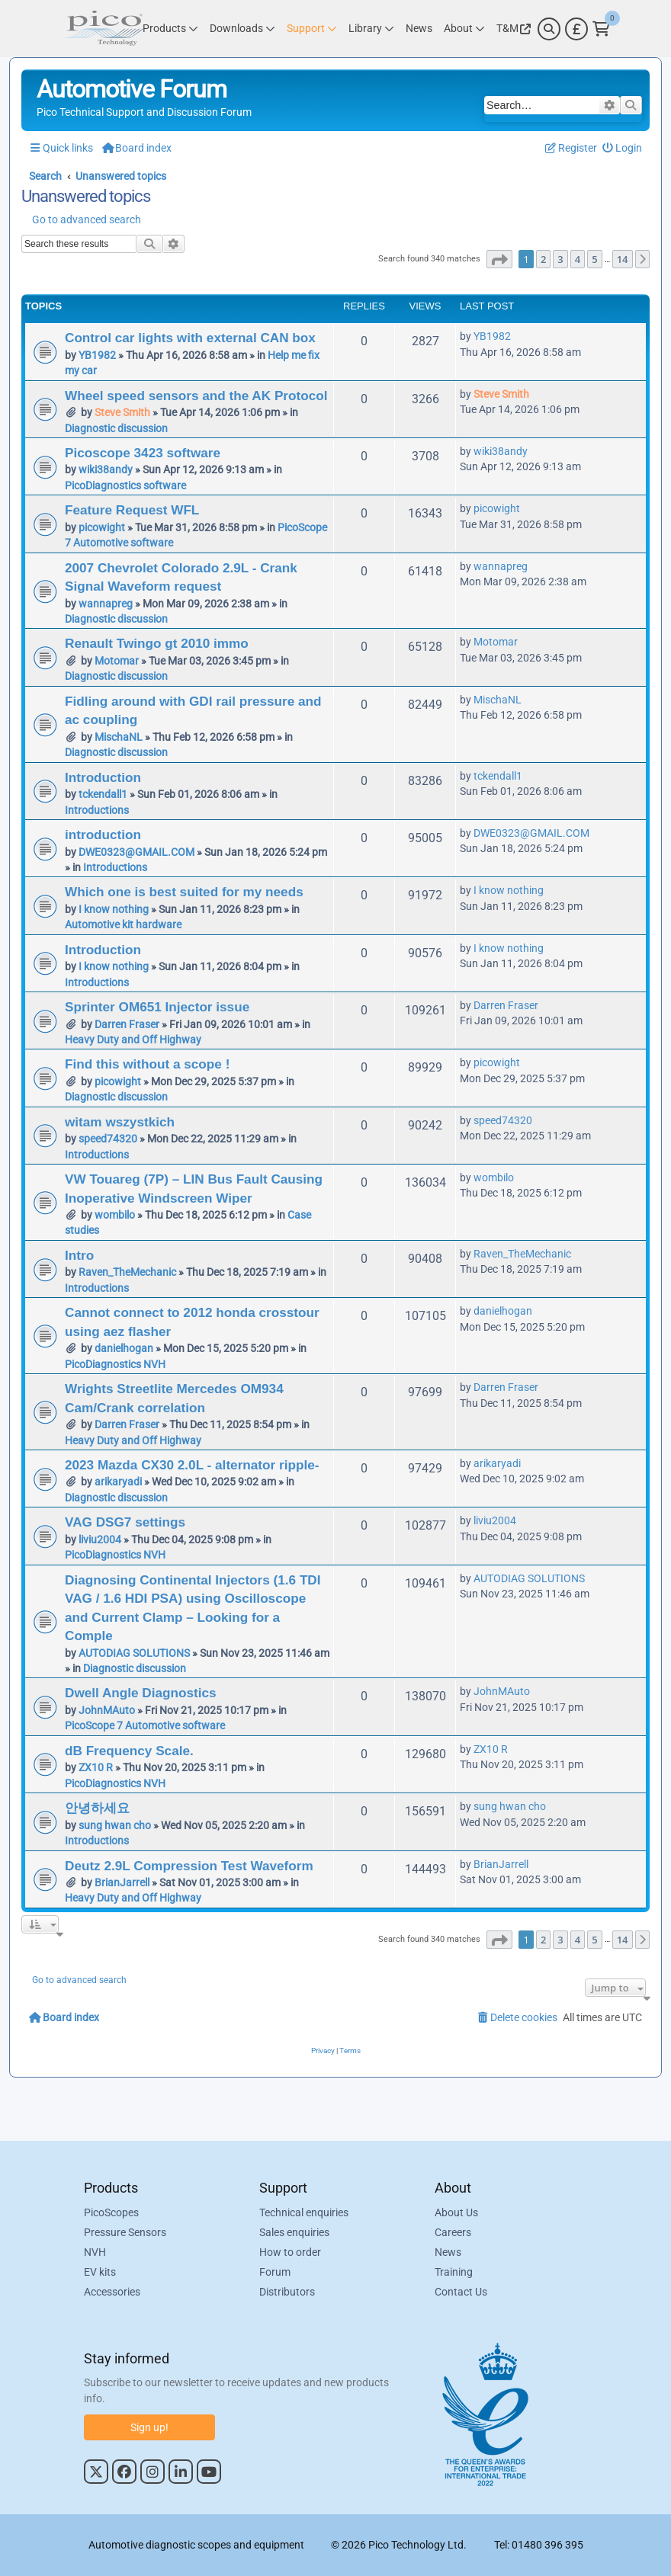 The width and height of the screenshot is (671, 2576). Describe the element at coordinates (122, 412) in the screenshot. I see `Steve Smith` at that location.